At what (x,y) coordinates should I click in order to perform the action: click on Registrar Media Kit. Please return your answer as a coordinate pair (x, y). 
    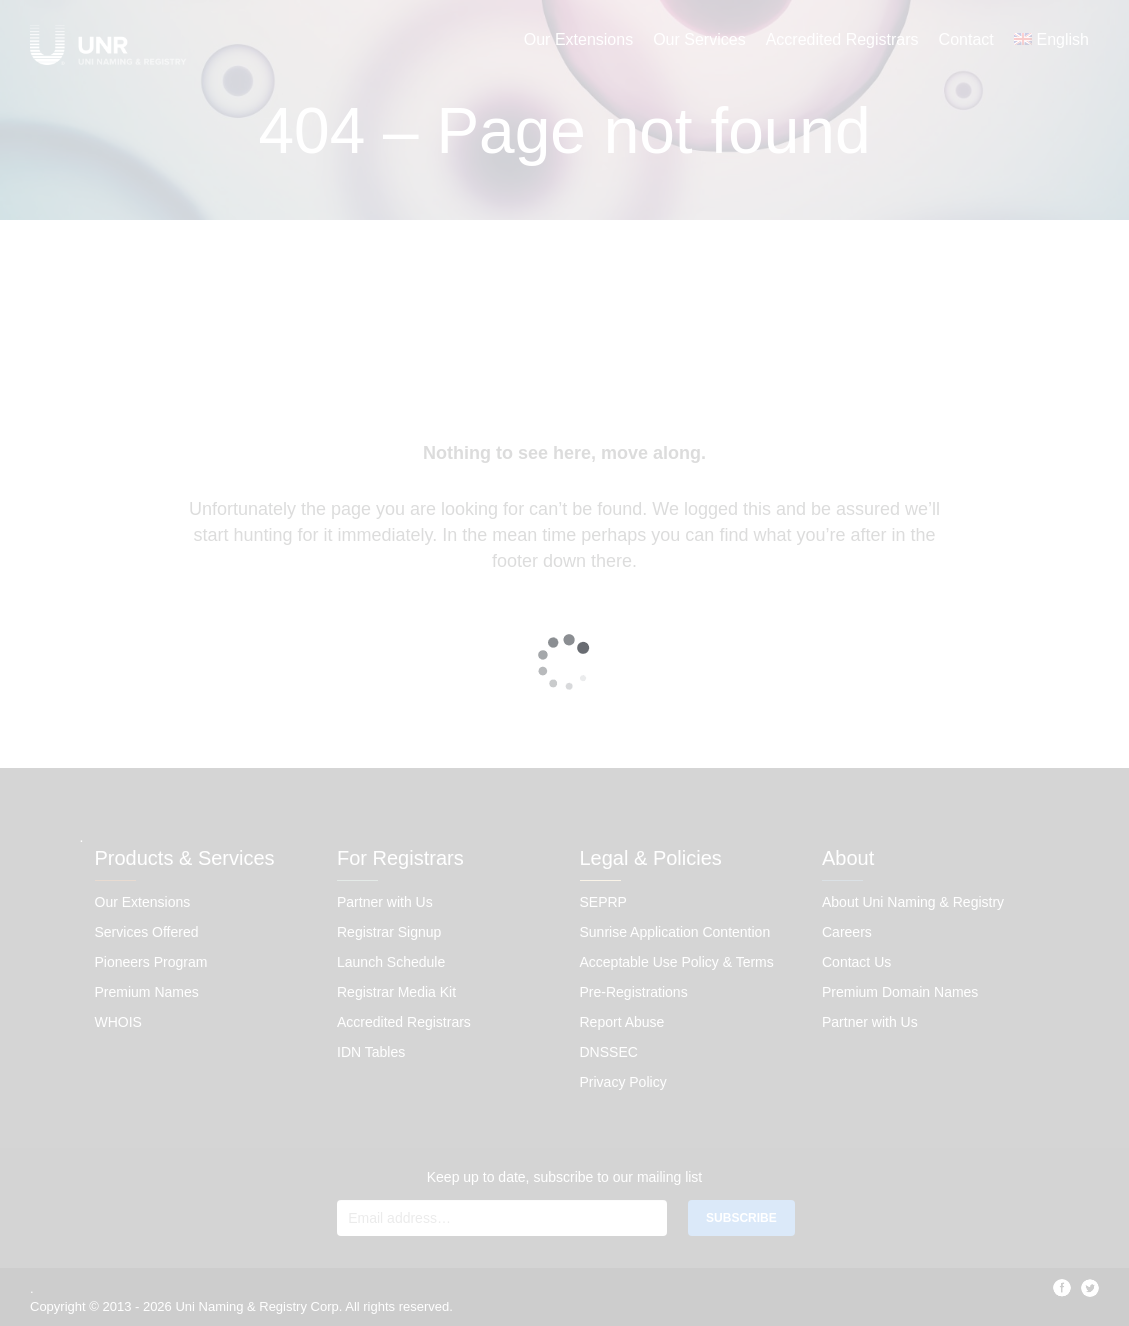
    Looking at the image, I should click on (396, 992).